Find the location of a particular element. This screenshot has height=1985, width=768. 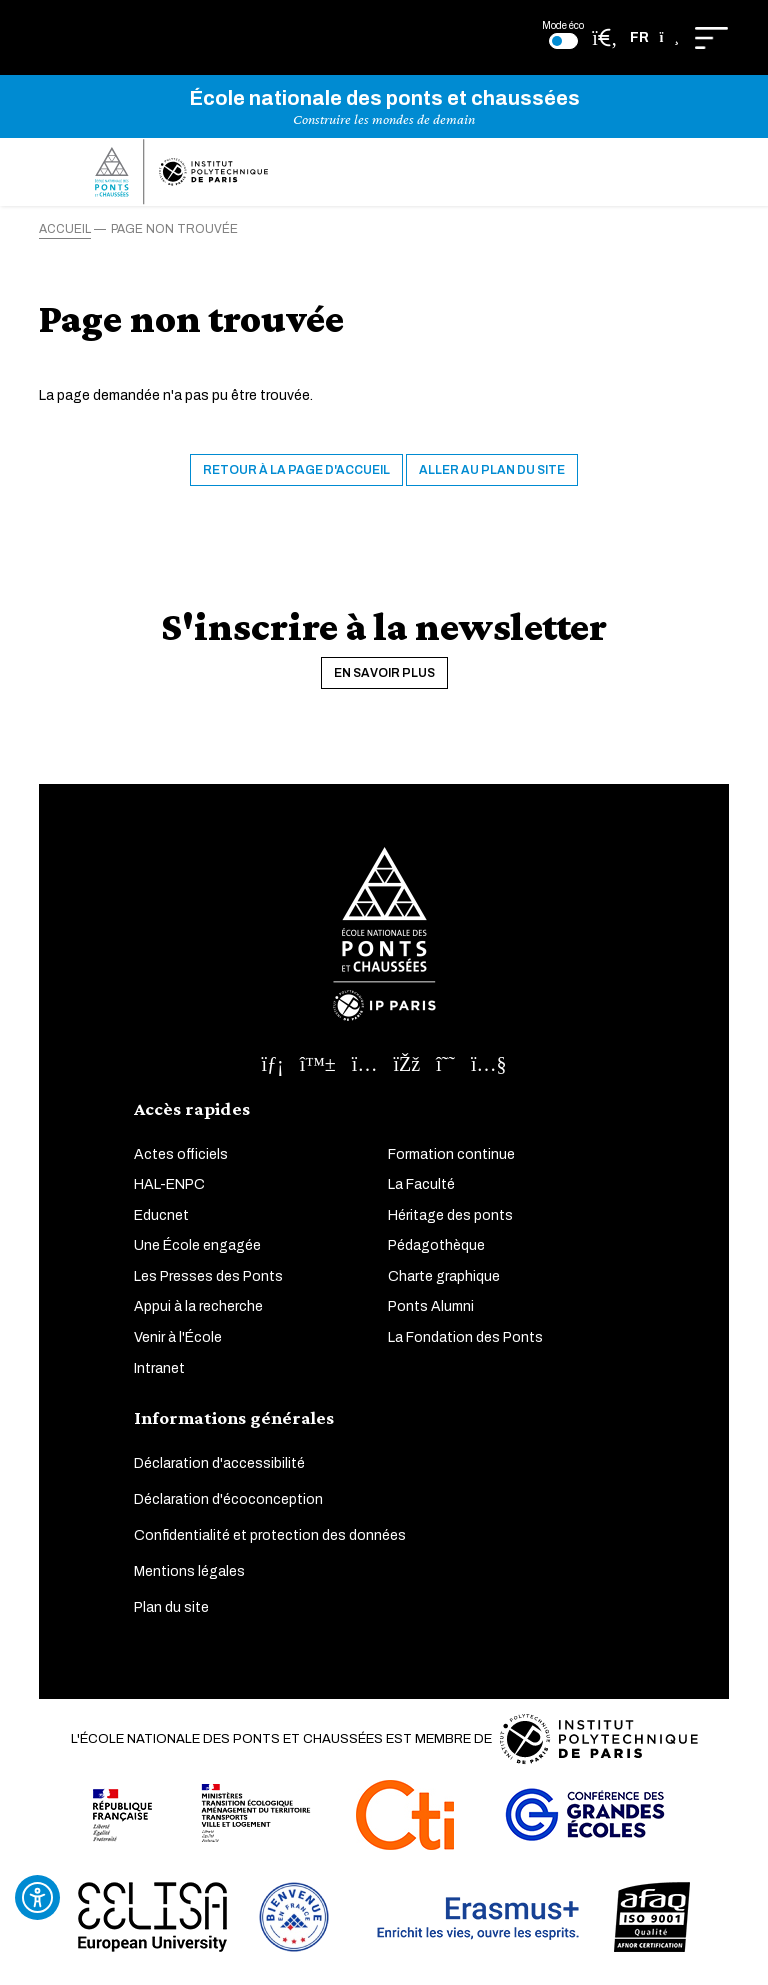

Mentions légales is located at coordinates (189, 1571).